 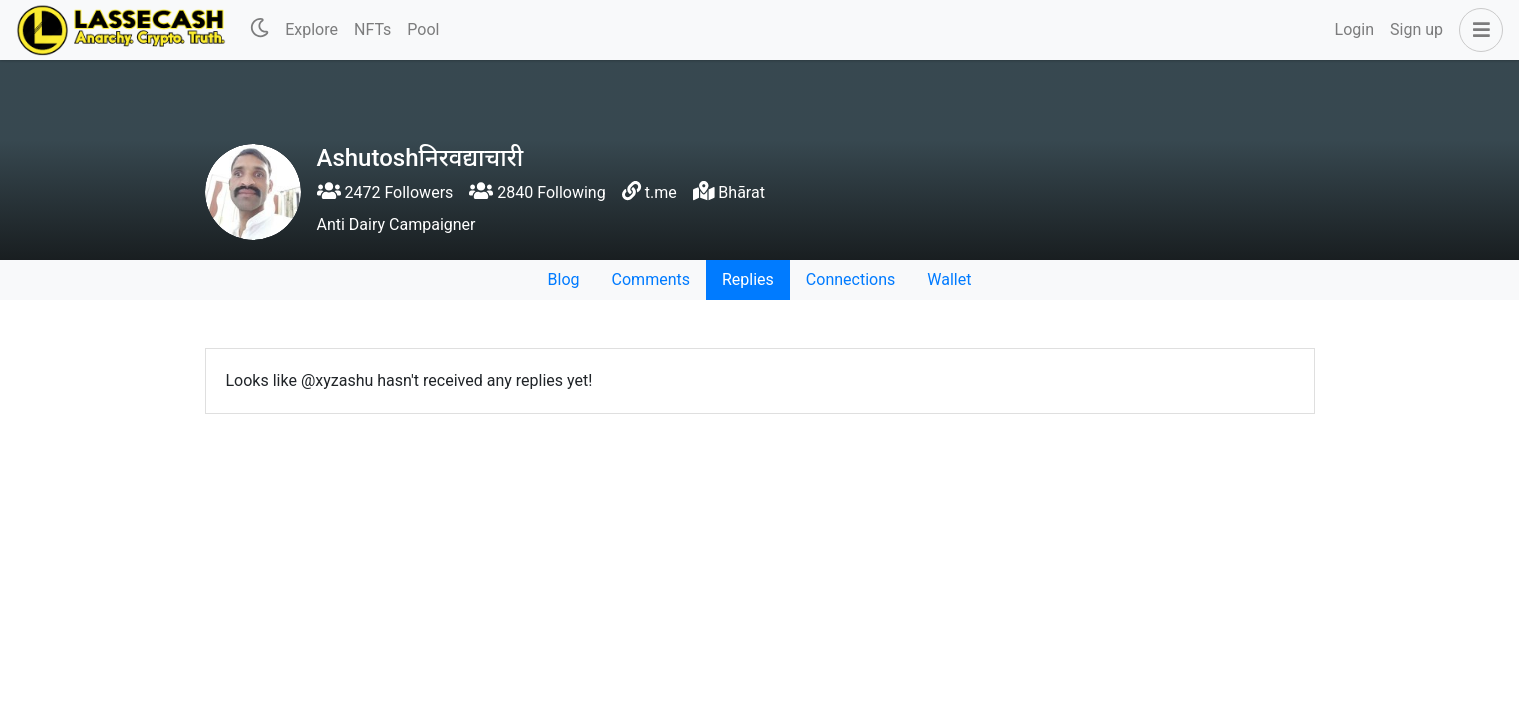 I want to click on Explore, so click(x=311, y=29).